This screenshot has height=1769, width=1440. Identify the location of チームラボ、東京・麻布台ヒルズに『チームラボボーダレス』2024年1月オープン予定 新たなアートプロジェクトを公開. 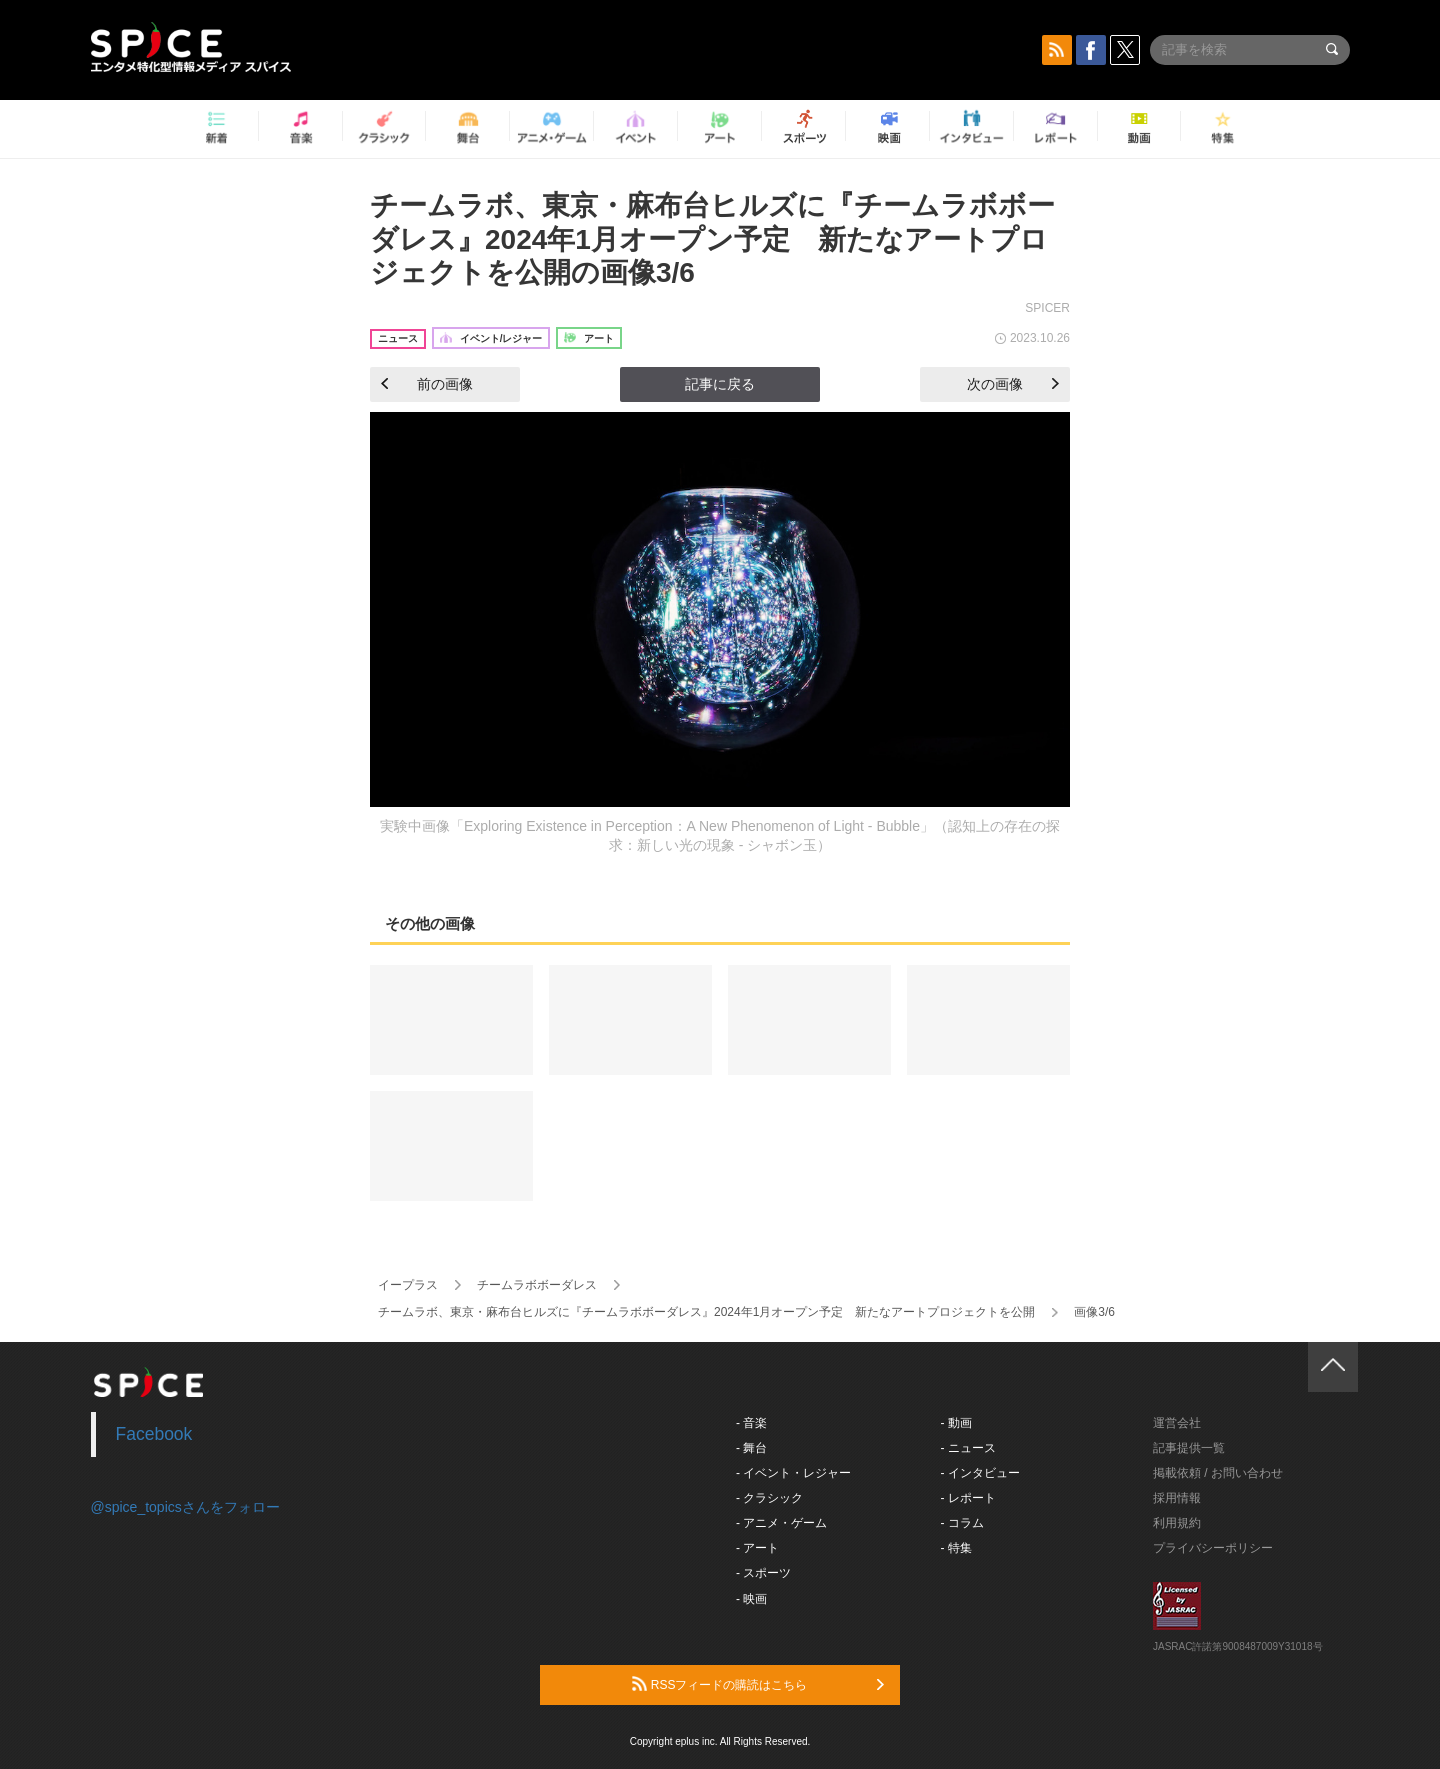
(706, 1312).